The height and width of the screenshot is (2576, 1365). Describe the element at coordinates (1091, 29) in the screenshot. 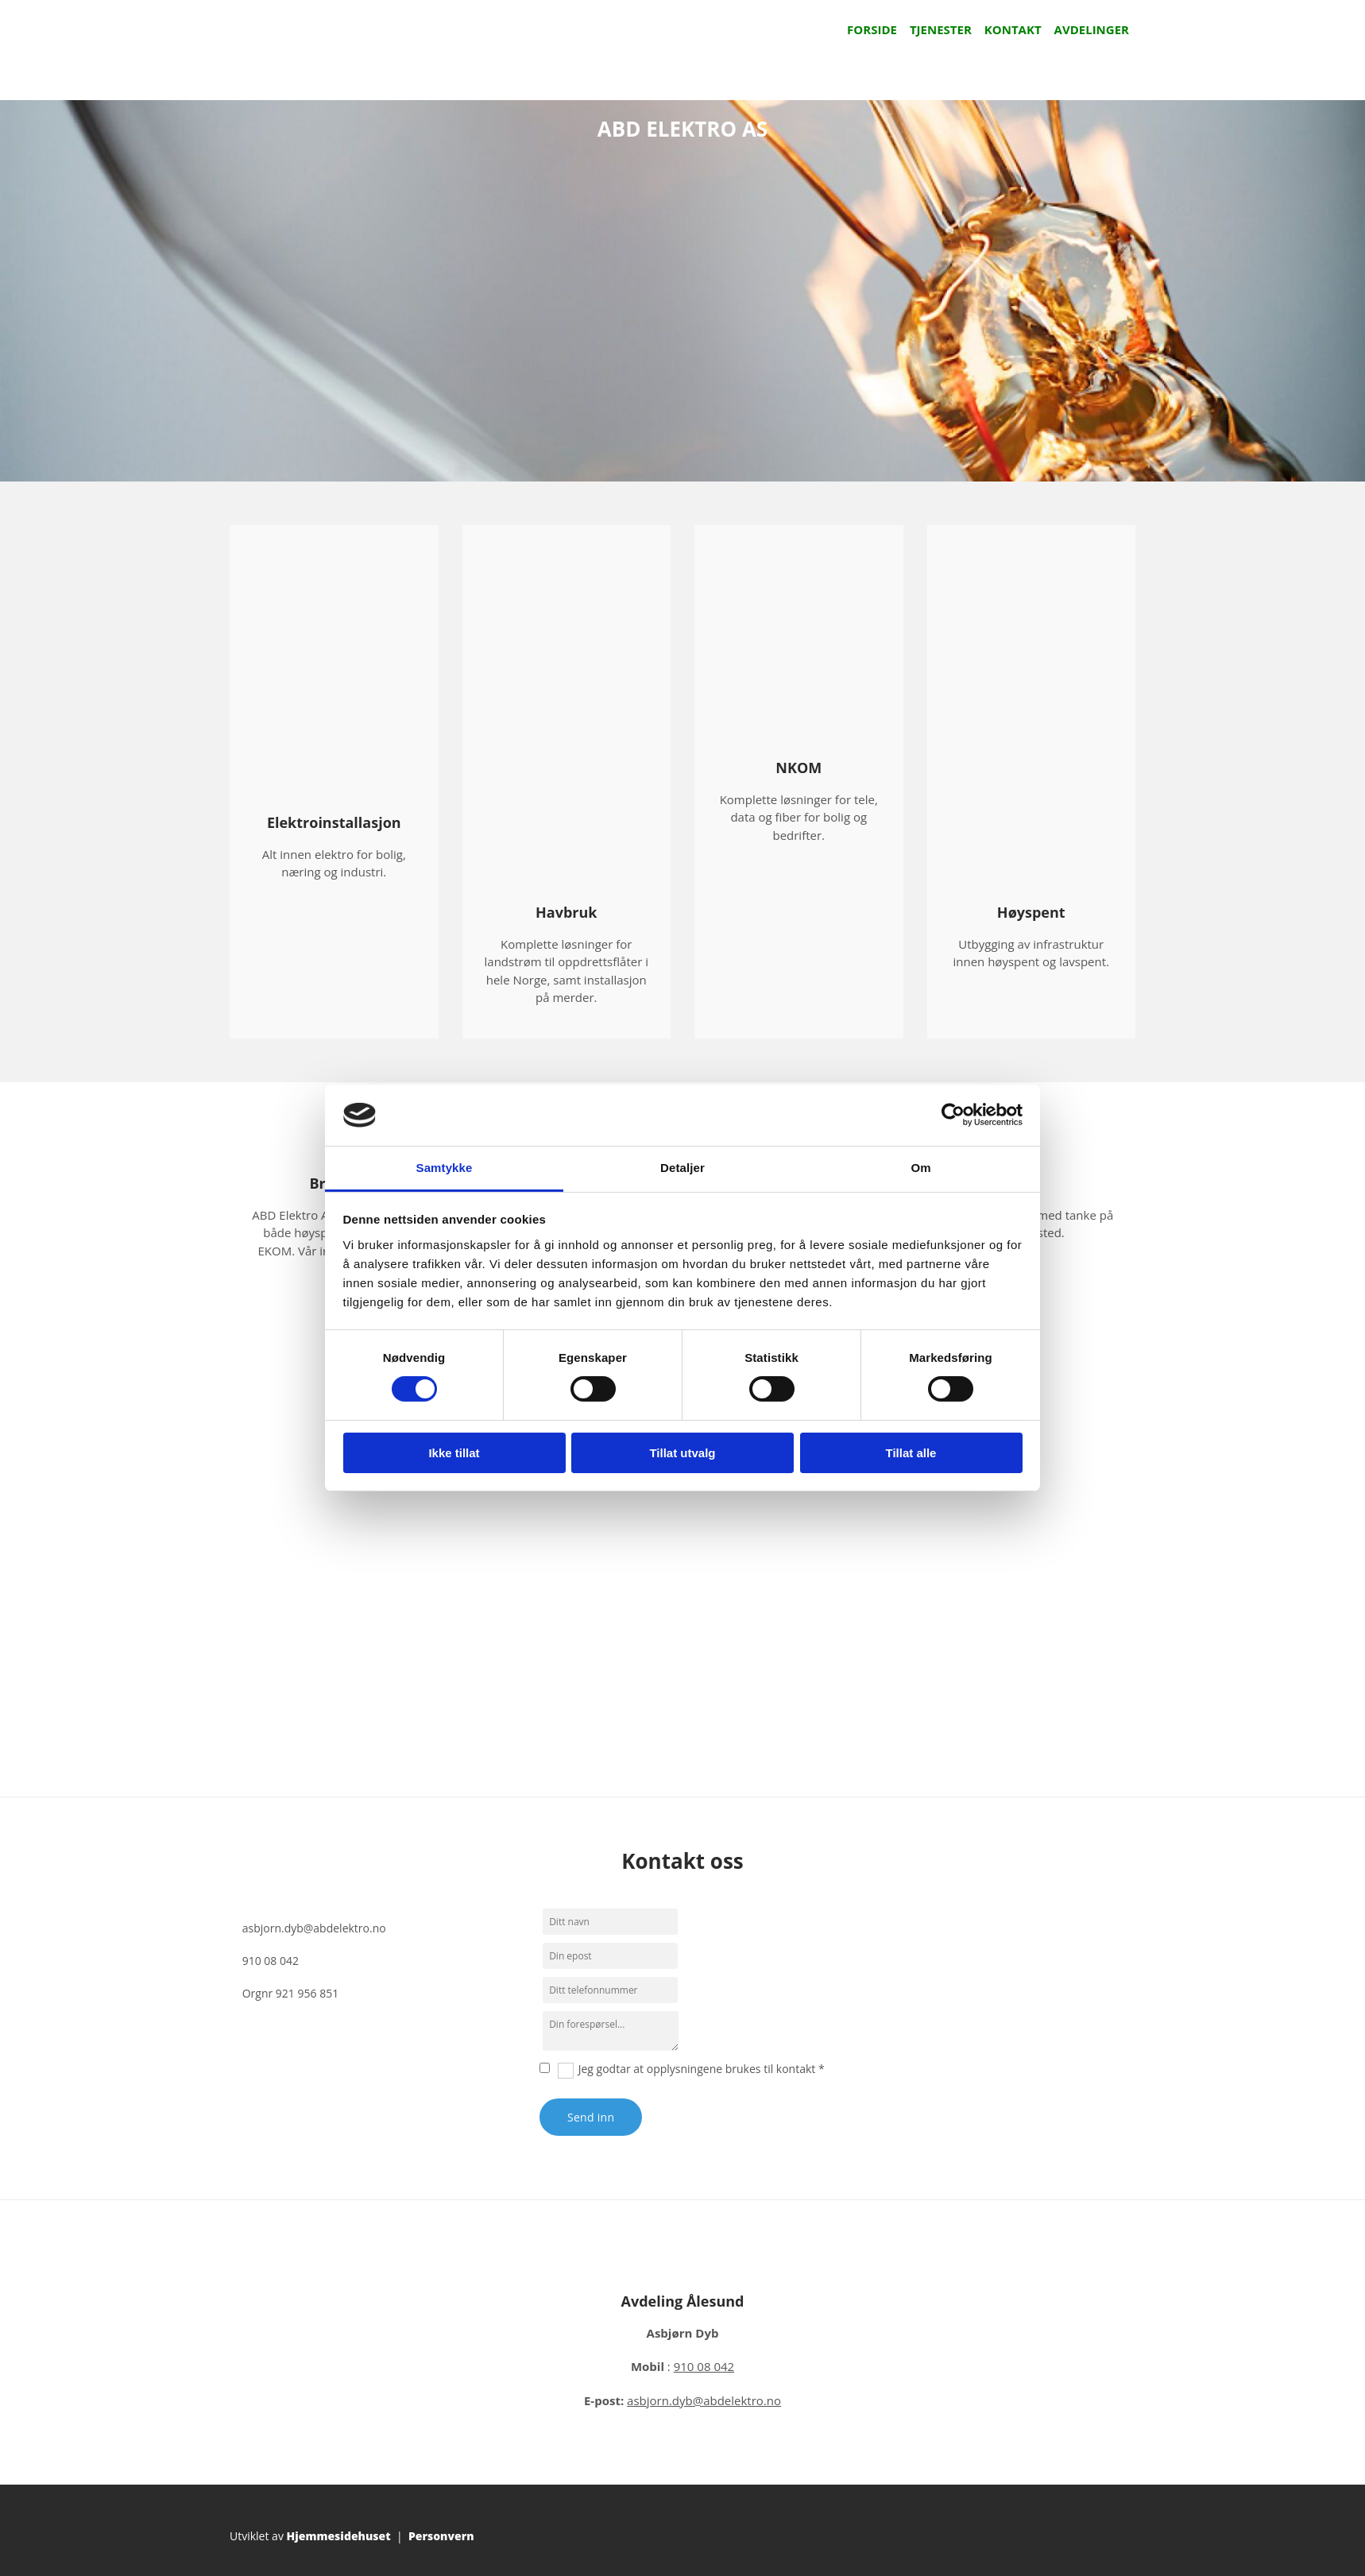

I see `Avdelinger` at that location.